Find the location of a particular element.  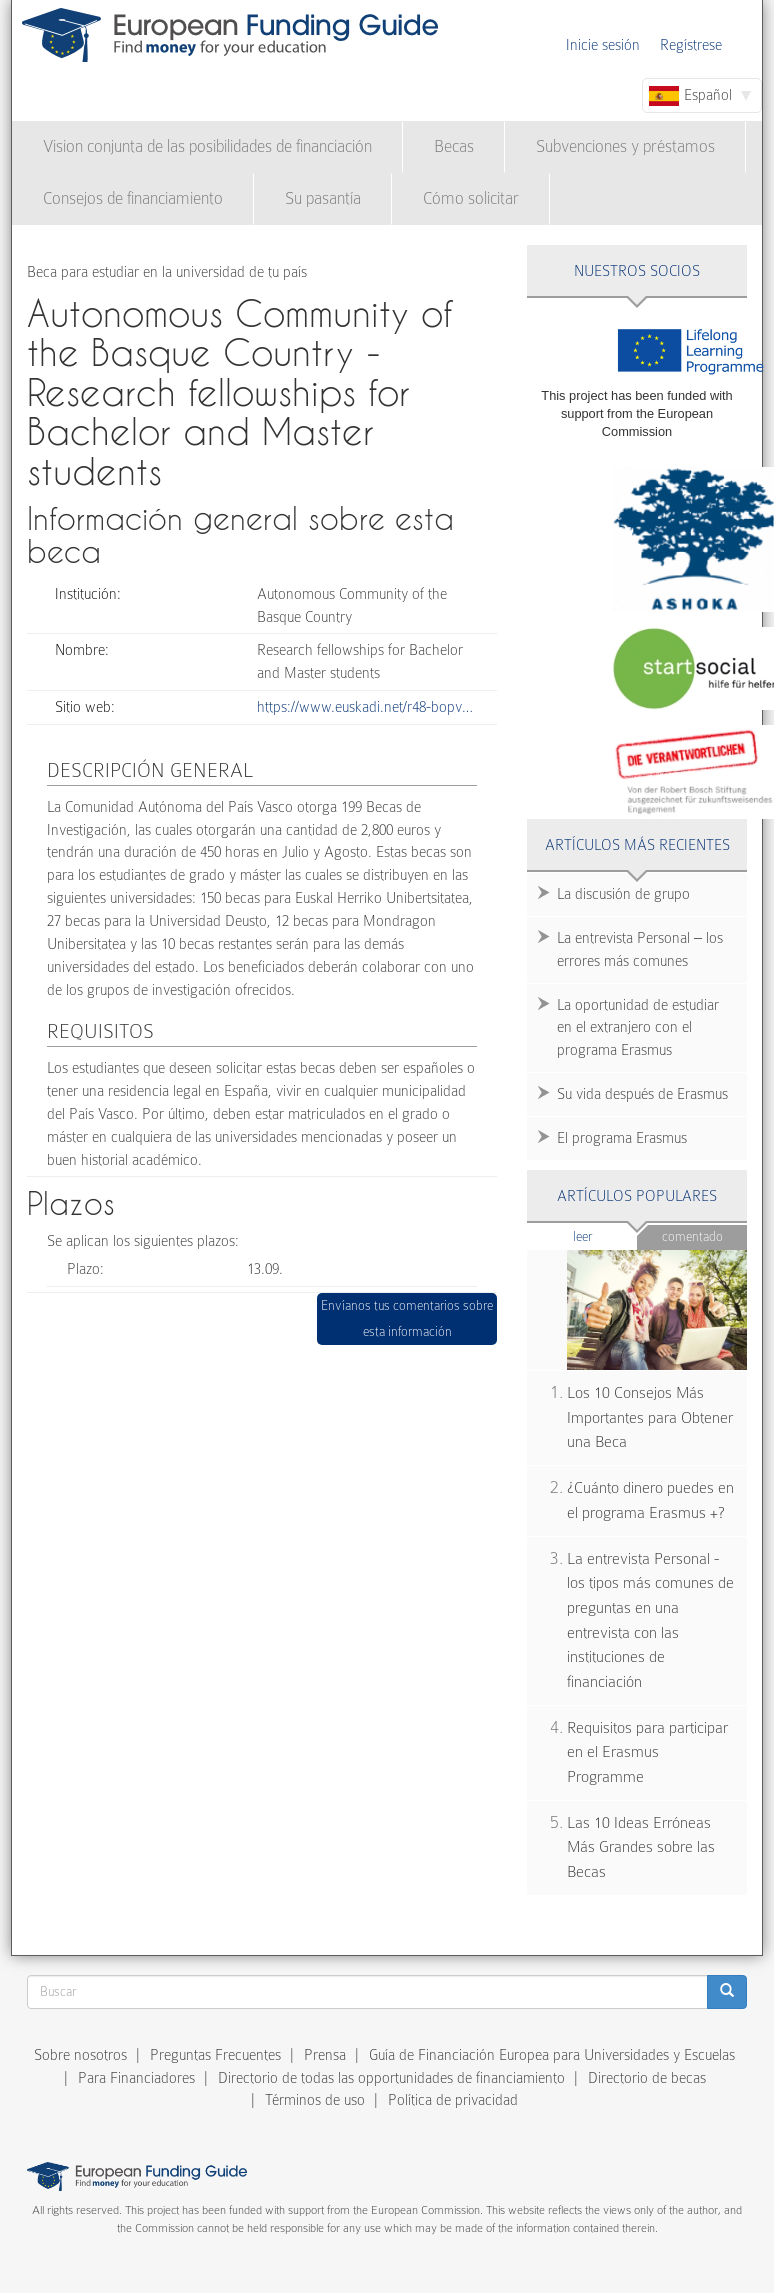

Becas is located at coordinates (454, 146).